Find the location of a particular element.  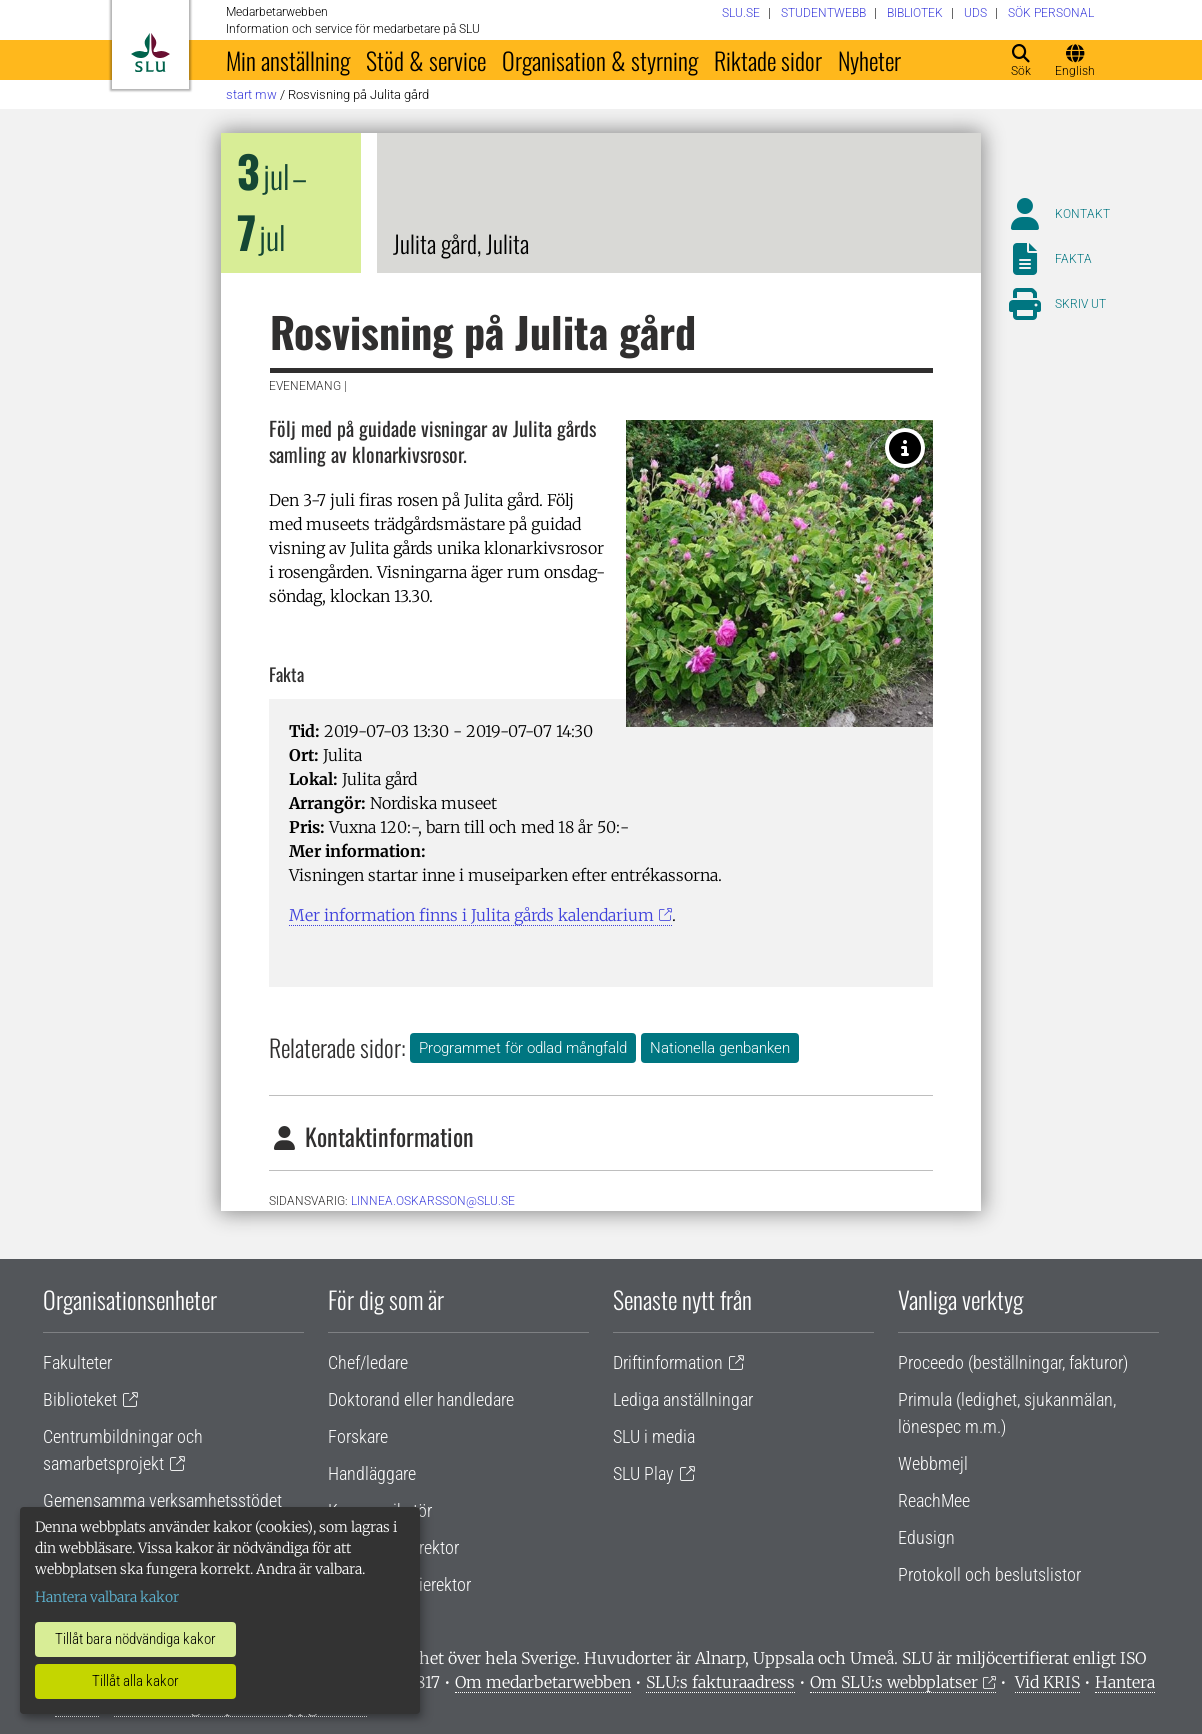

Riktade sidor is located at coordinates (768, 60).